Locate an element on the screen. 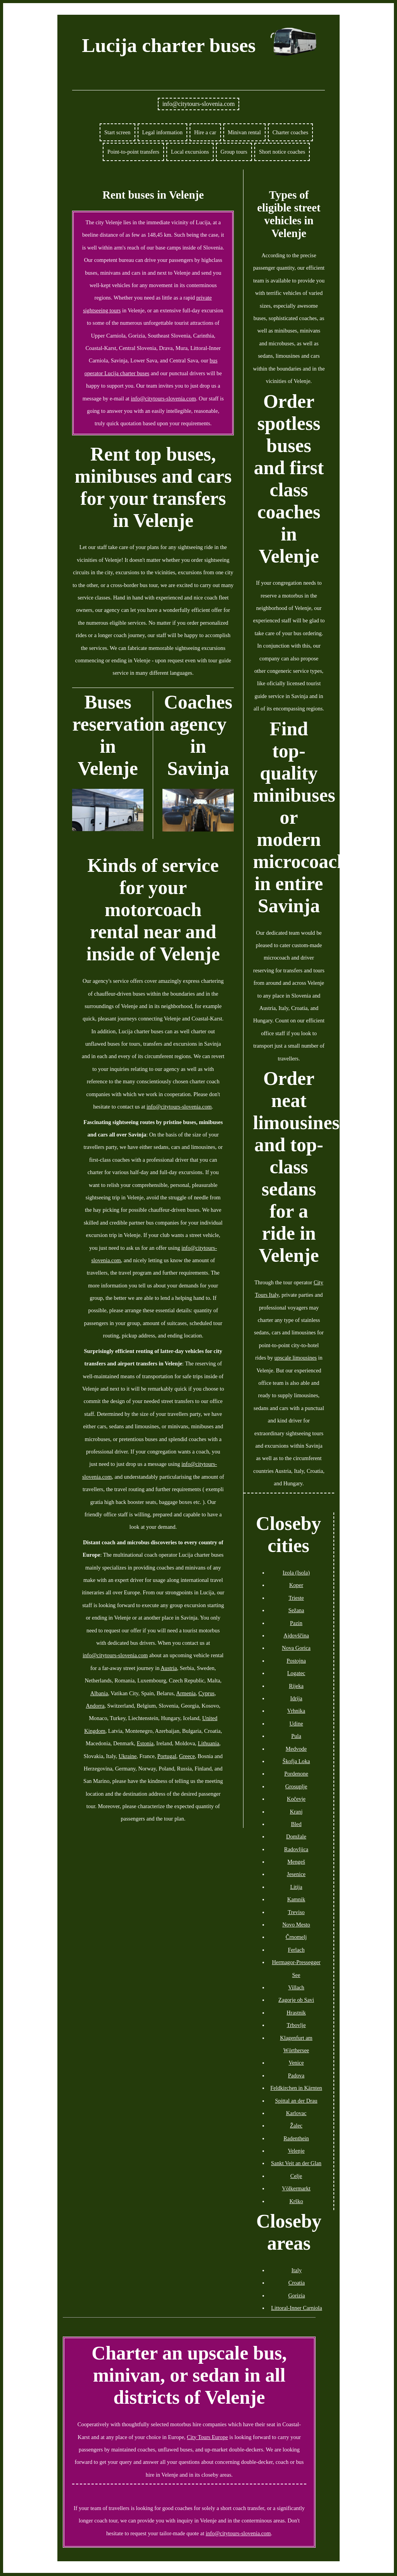  Žalec is located at coordinates (296, 2125).